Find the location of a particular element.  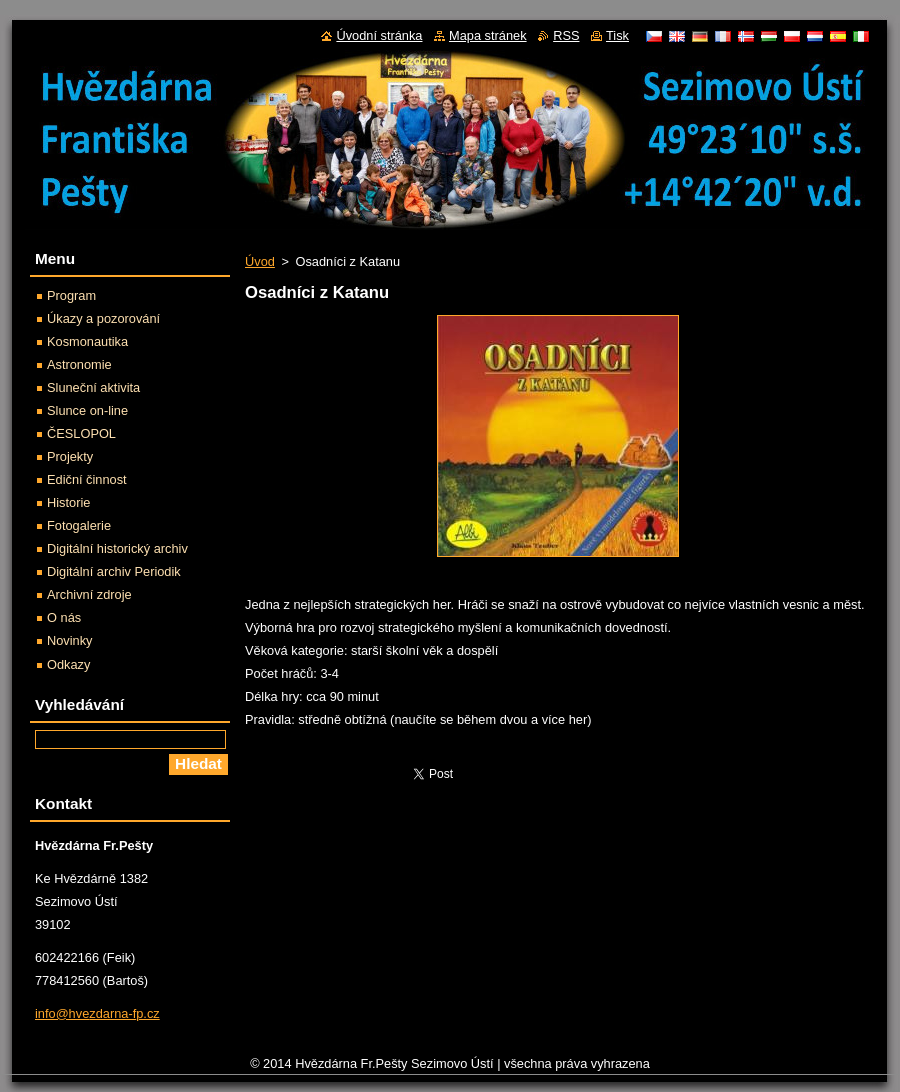

Digitální historický archiv is located at coordinates (117, 548).